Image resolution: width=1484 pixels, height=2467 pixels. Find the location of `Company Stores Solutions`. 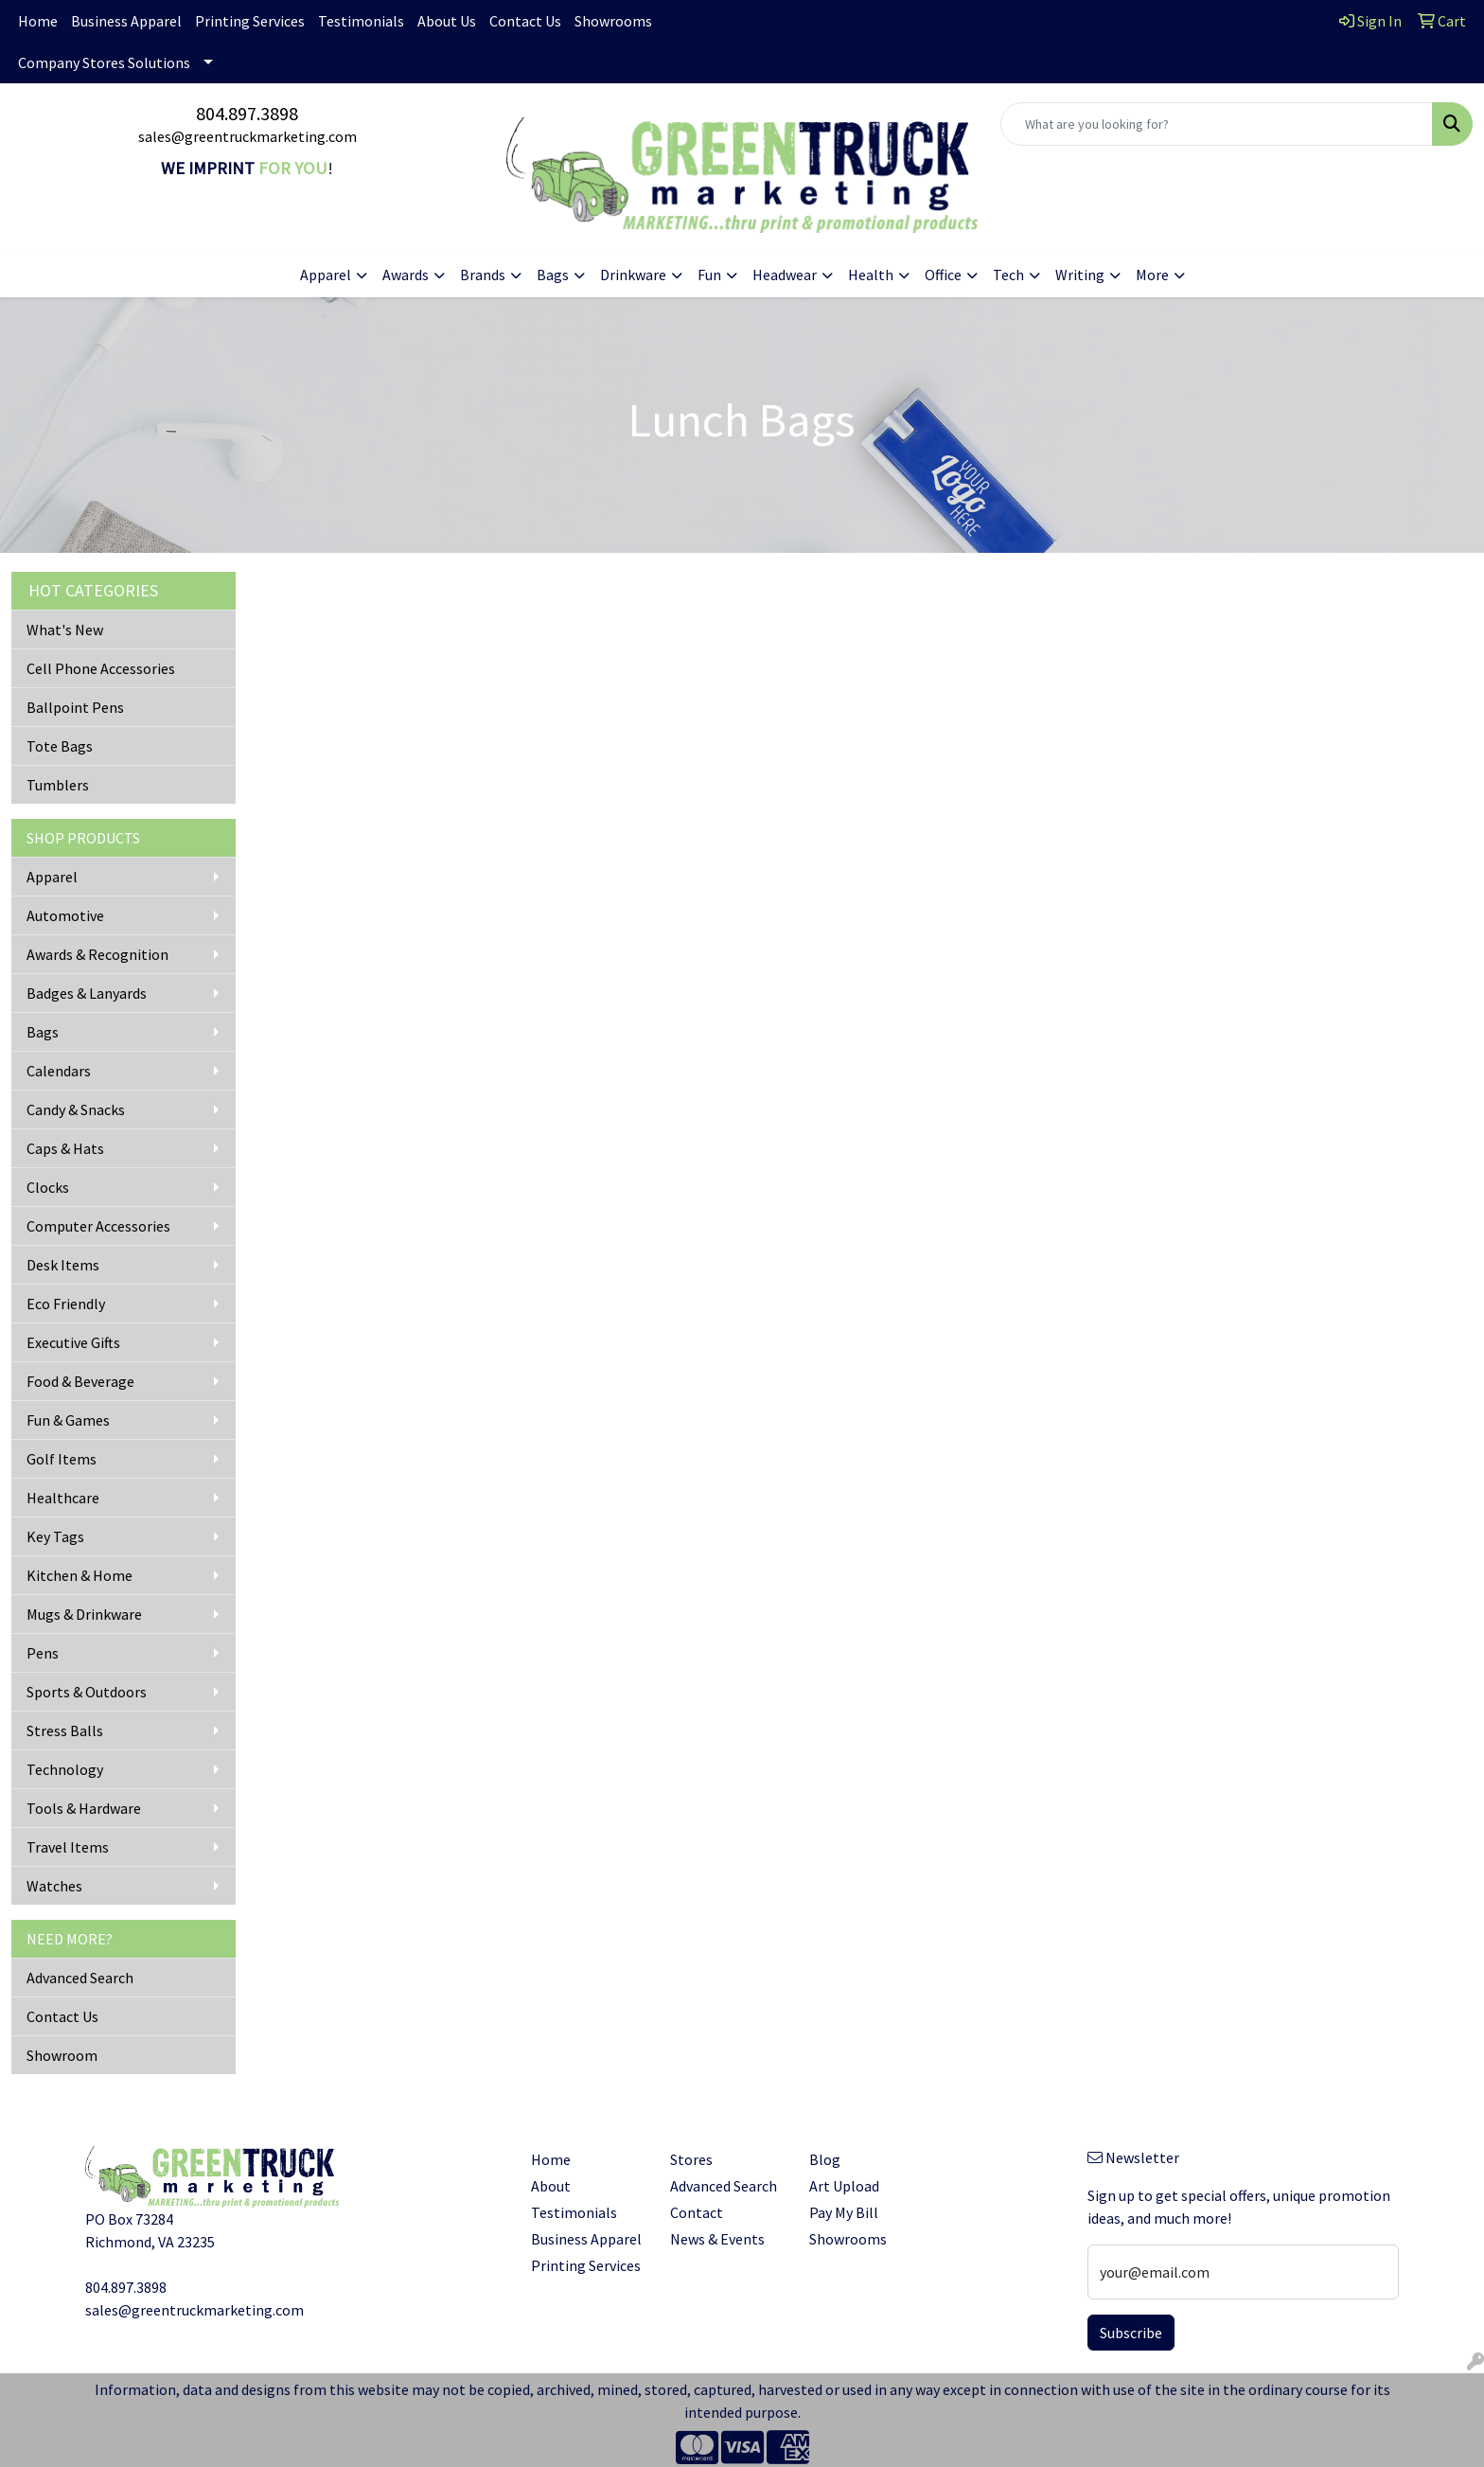

Company Stores Solutions is located at coordinates (104, 62).